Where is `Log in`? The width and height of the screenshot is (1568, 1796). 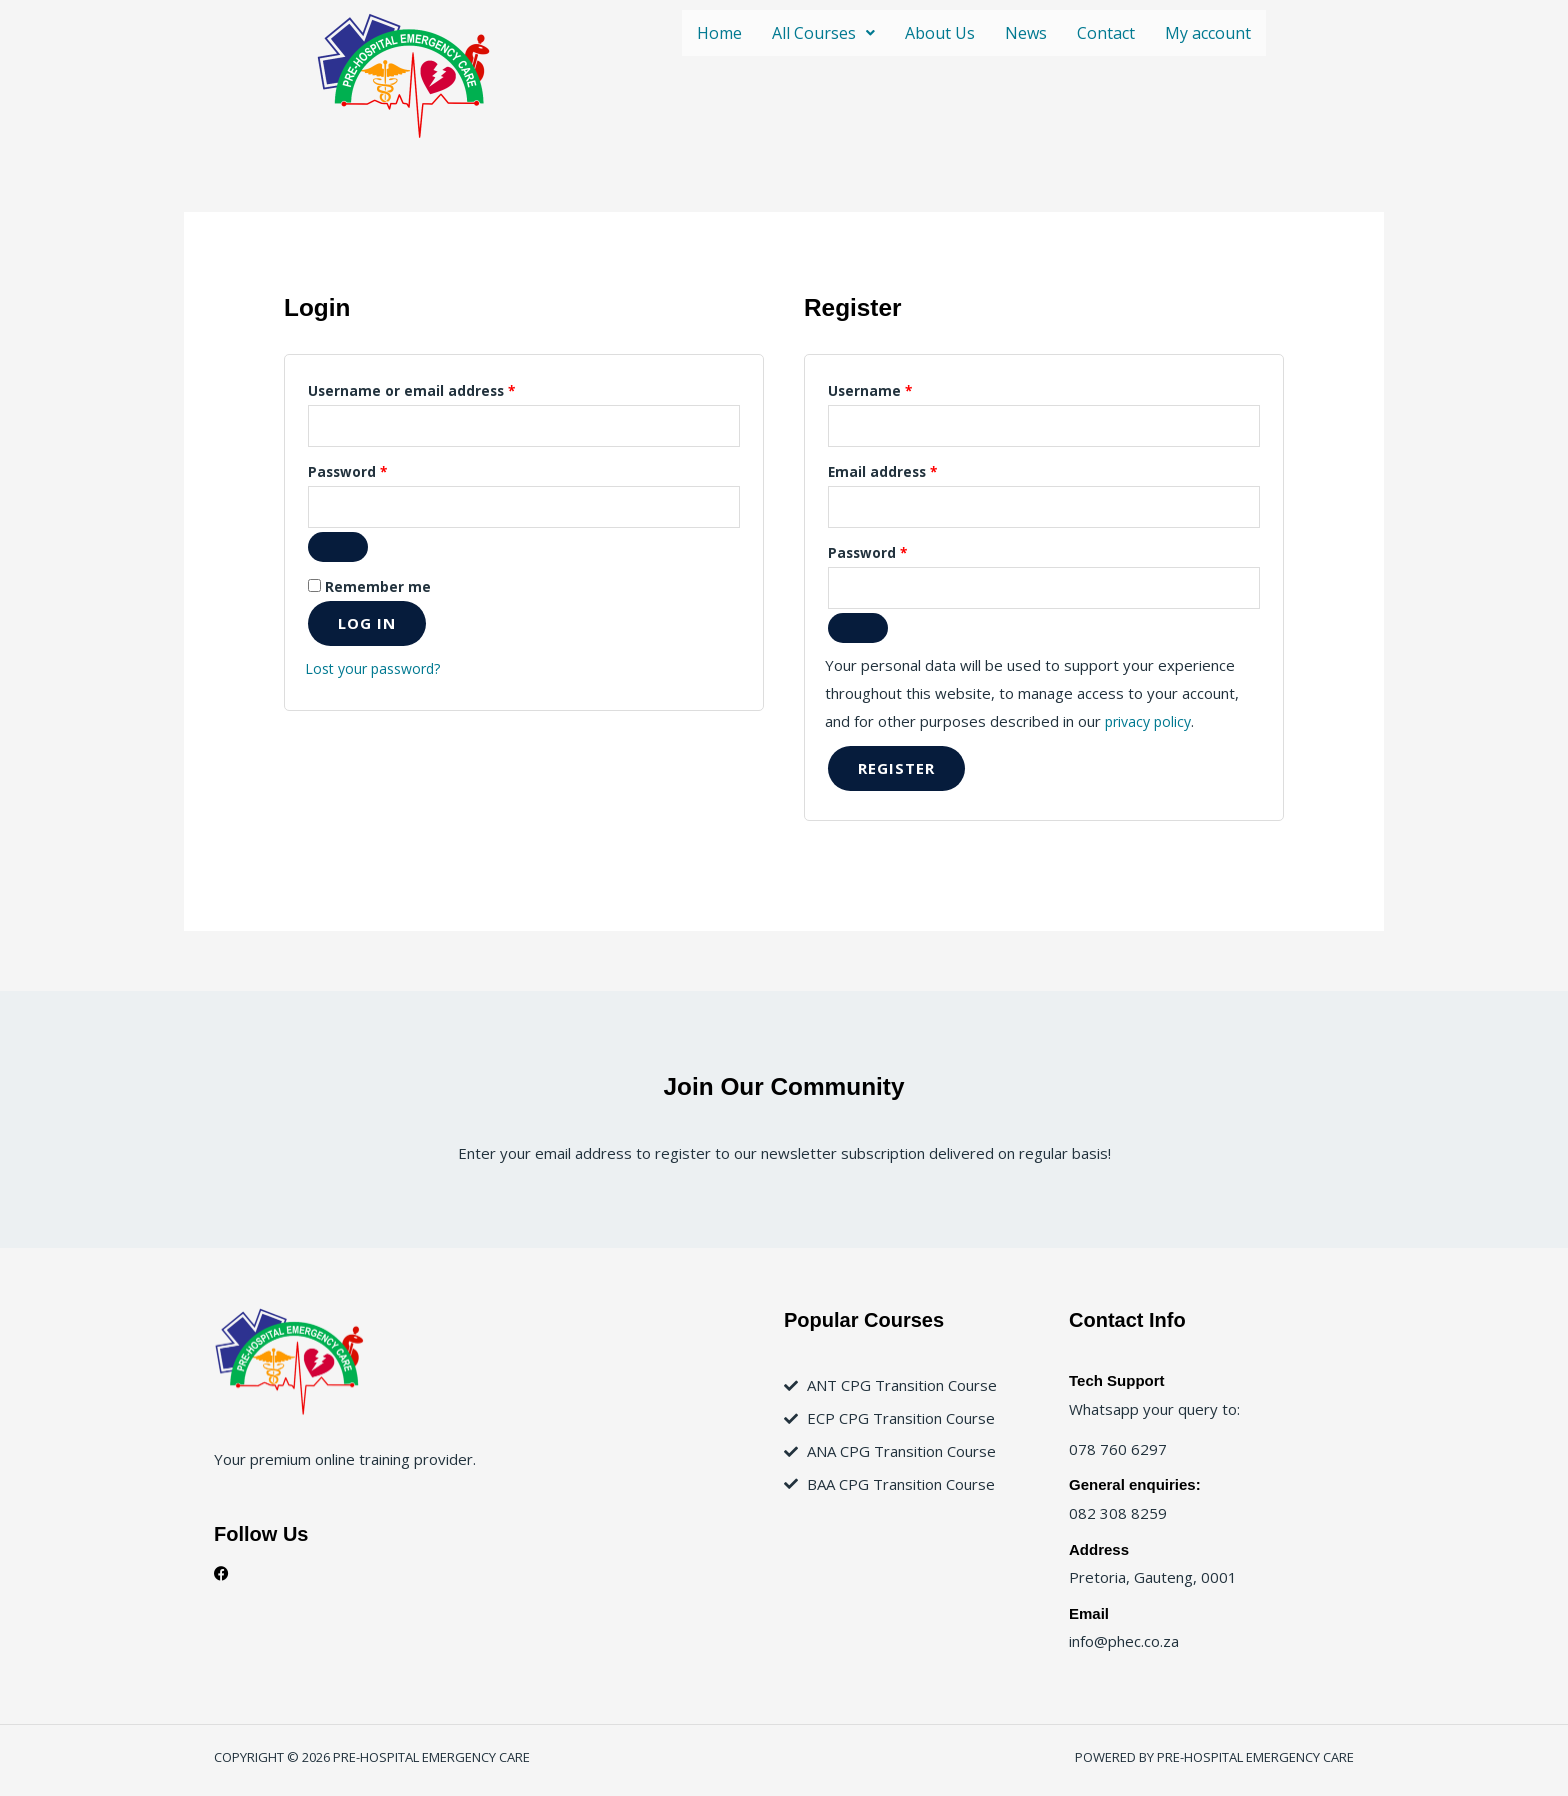 Log in is located at coordinates (367, 628).